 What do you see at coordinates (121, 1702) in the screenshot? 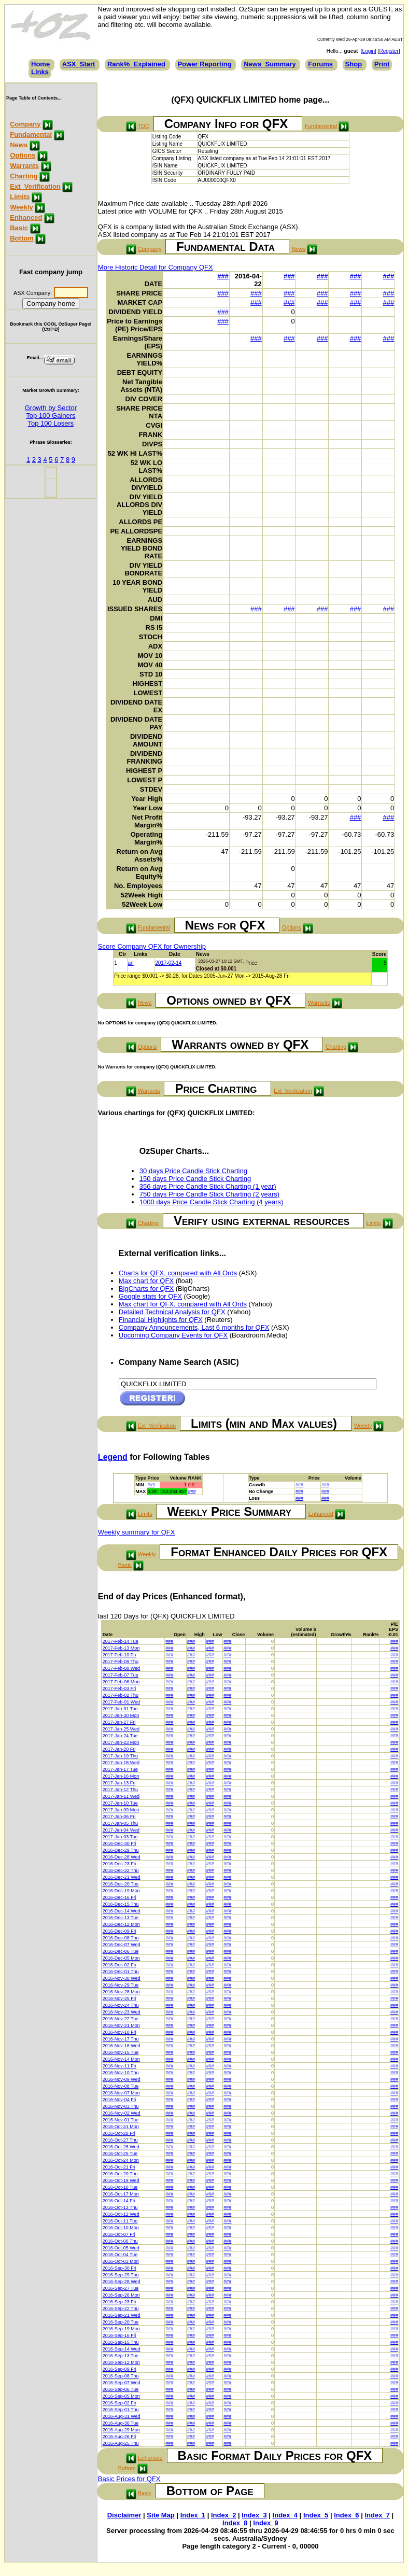
I see `2017-Feb-01 Wed` at bounding box center [121, 1702].